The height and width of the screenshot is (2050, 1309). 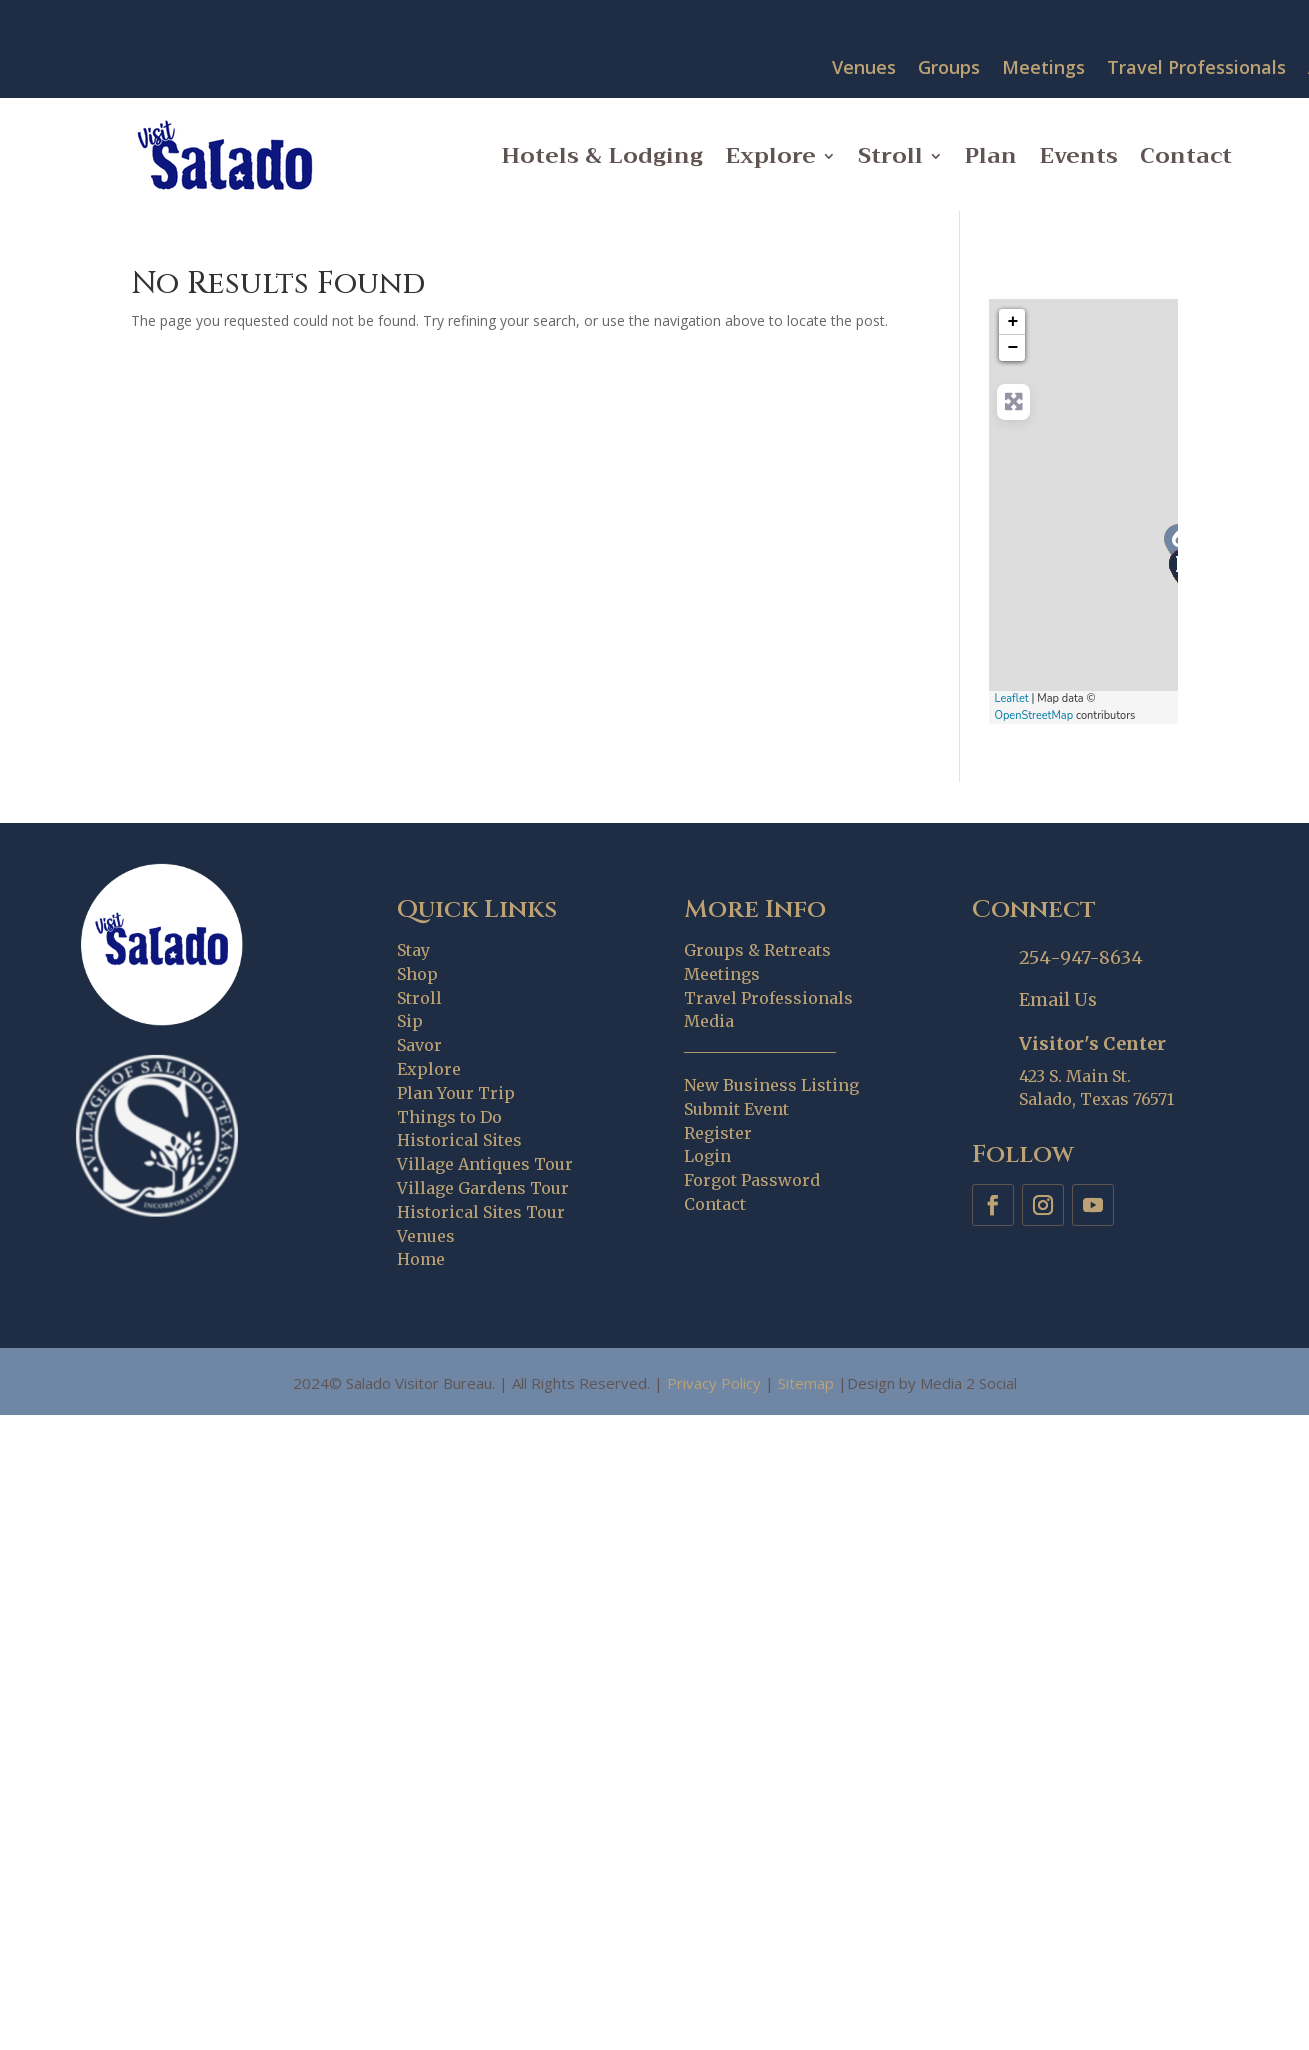 What do you see at coordinates (456, 1093) in the screenshot?
I see `Plan Your Trip` at bounding box center [456, 1093].